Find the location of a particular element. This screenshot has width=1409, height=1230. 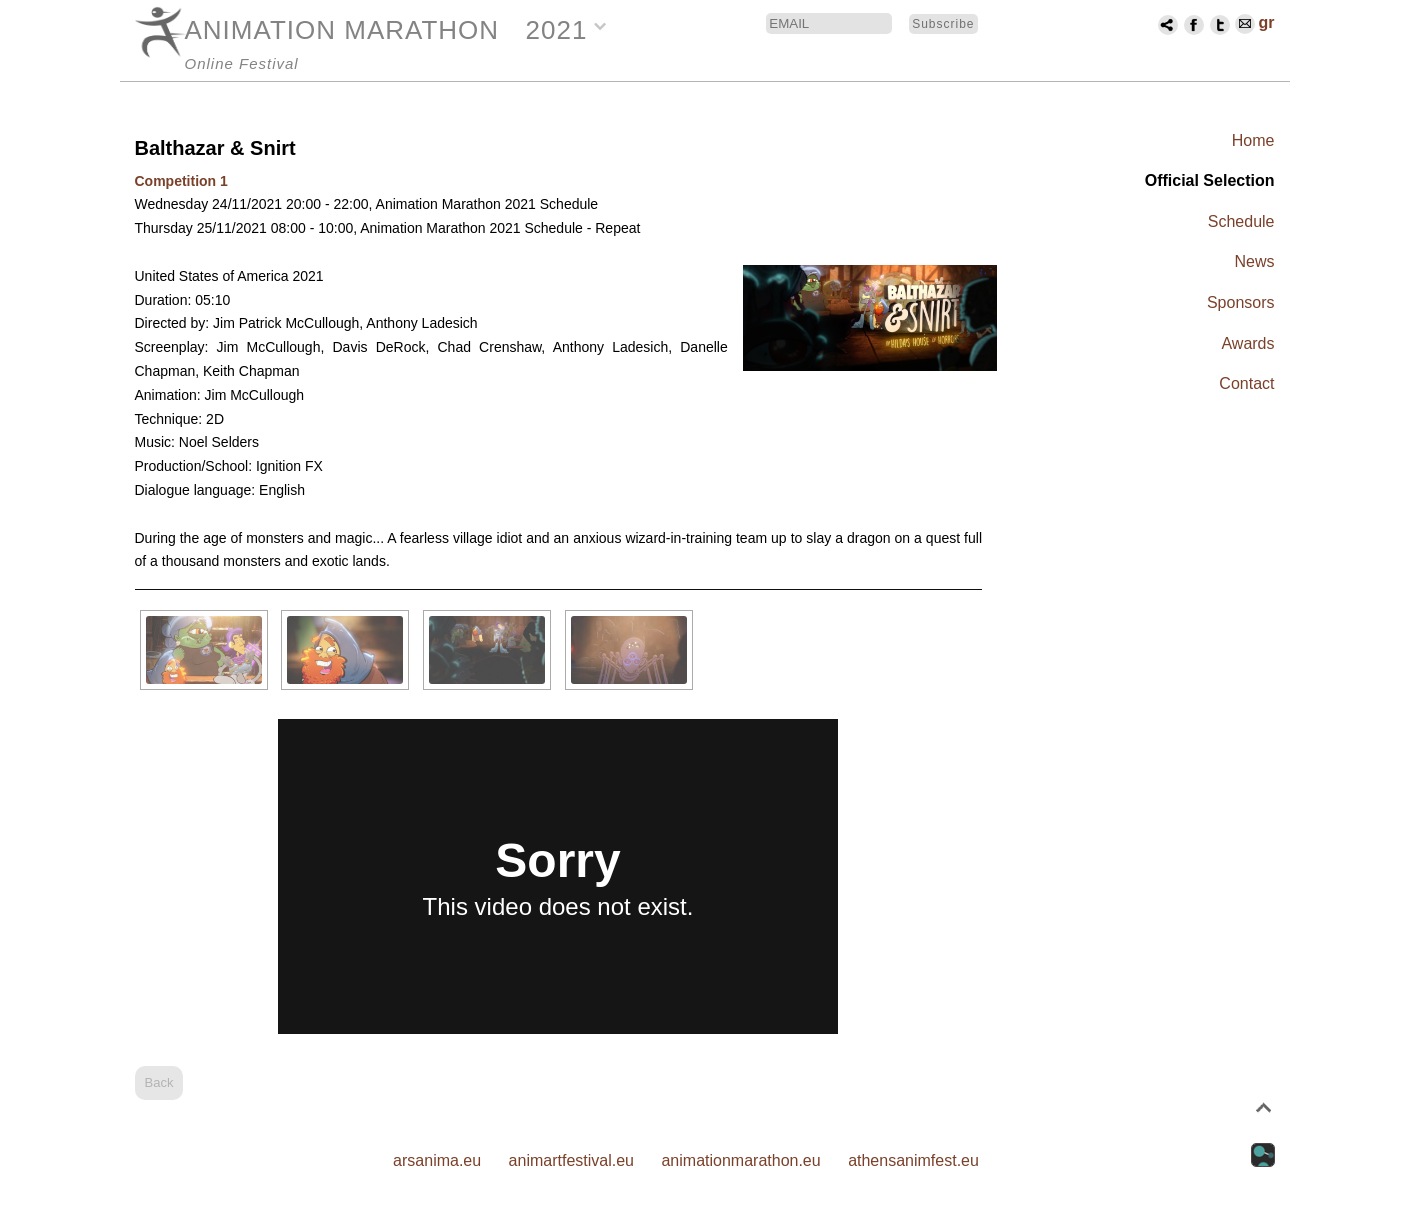

Back is located at coordinates (159, 1082).